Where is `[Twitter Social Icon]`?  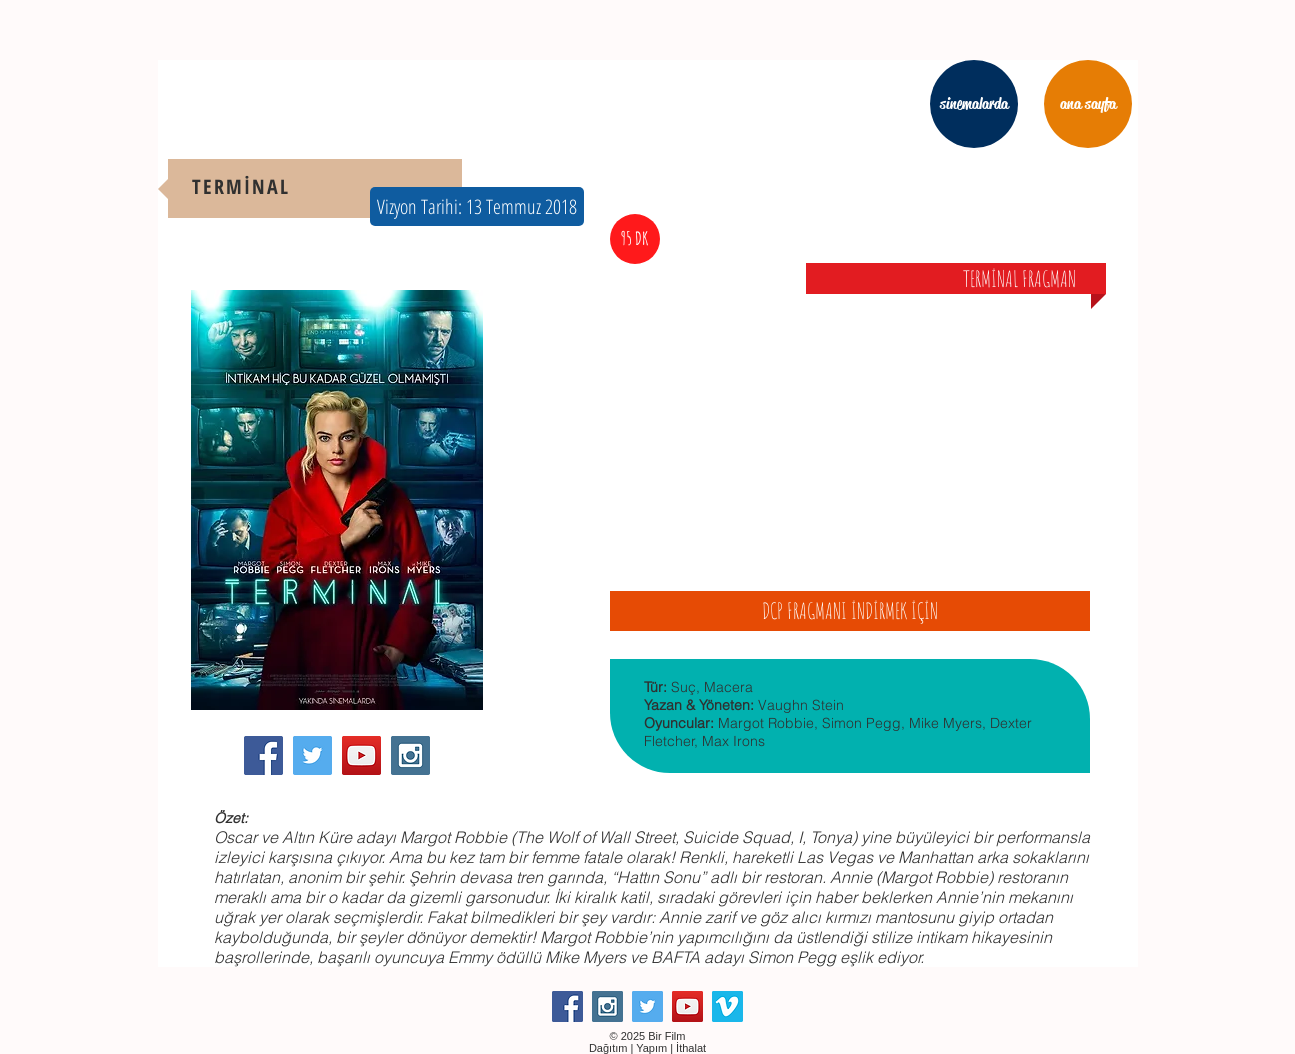
[Twitter Social Icon] is located at coordinates (312, 755).